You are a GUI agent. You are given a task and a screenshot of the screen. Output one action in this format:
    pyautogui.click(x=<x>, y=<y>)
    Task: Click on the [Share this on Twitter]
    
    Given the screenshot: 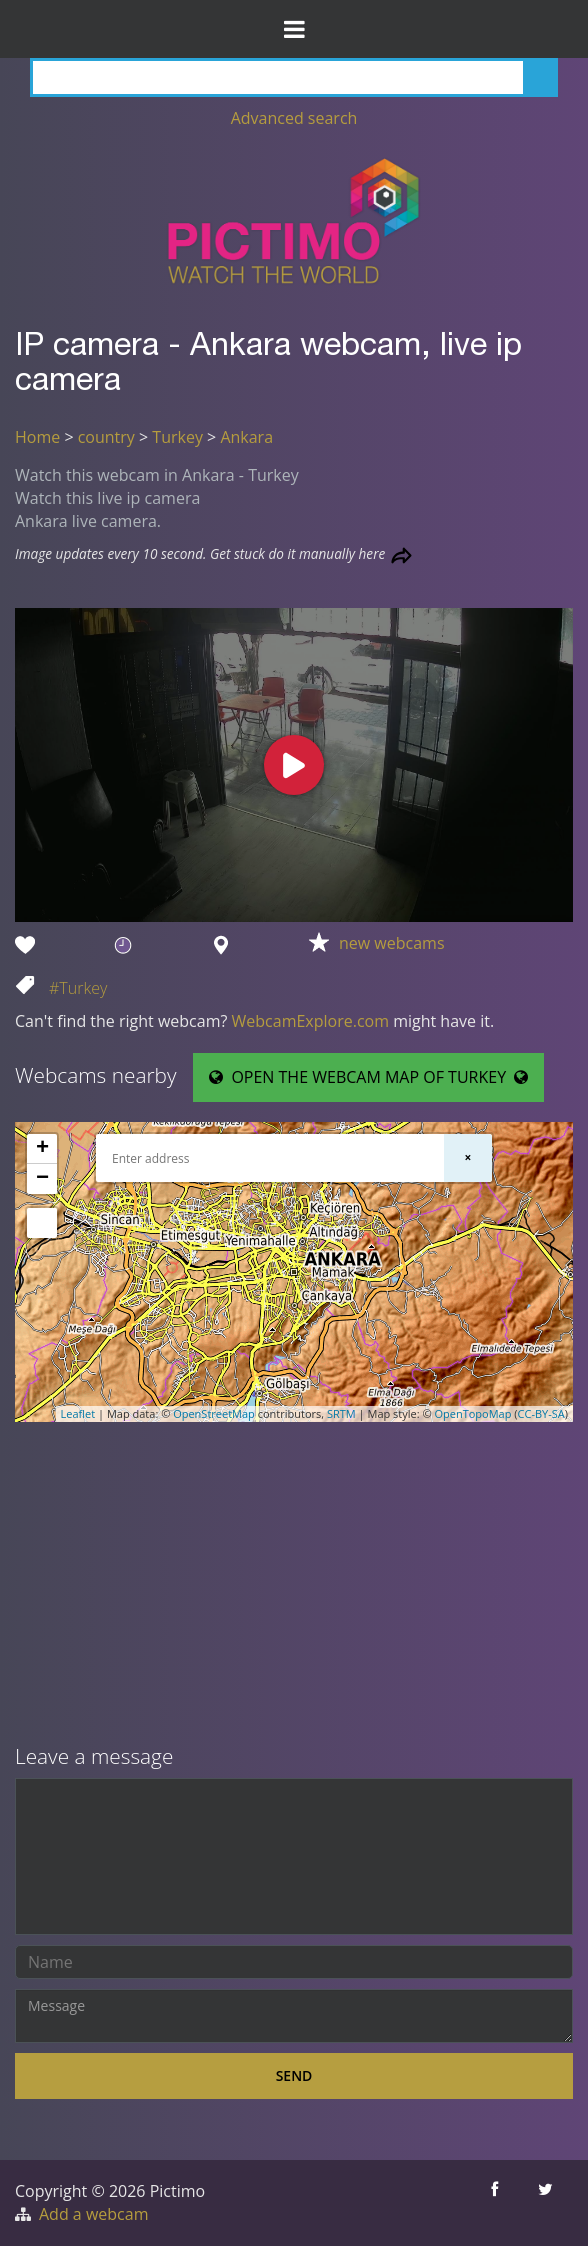 What is the action you would take?
    pyautogui.click(x=547, y=2203)
    